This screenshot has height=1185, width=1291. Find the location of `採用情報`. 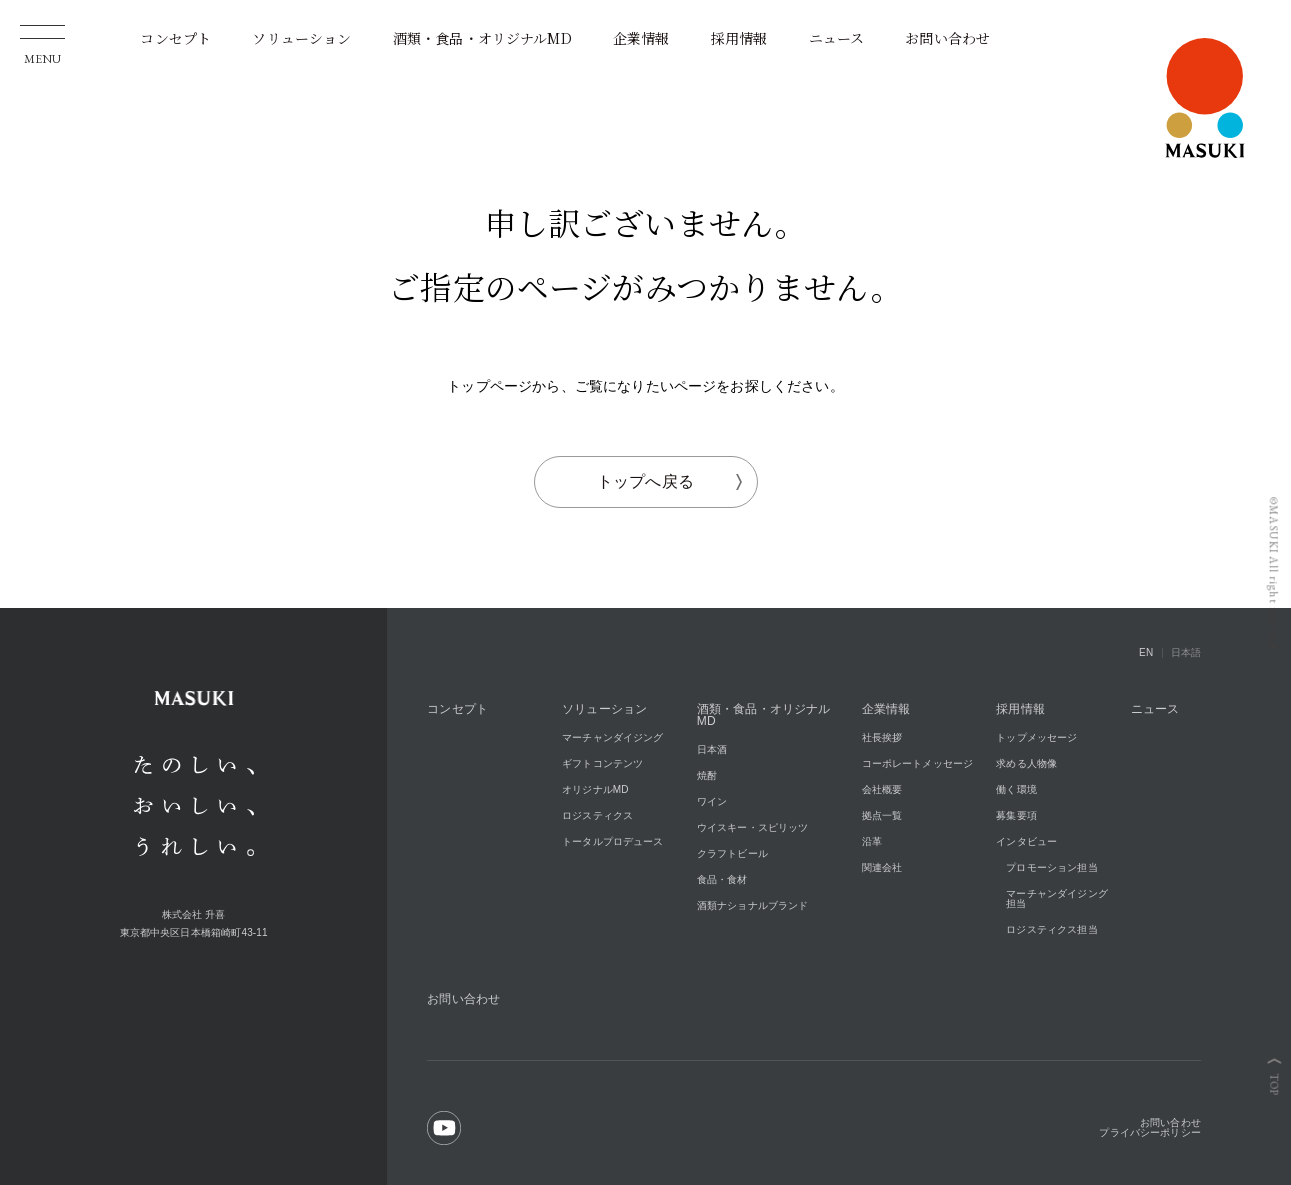

採用情報 is located at coordinates (739, 38).